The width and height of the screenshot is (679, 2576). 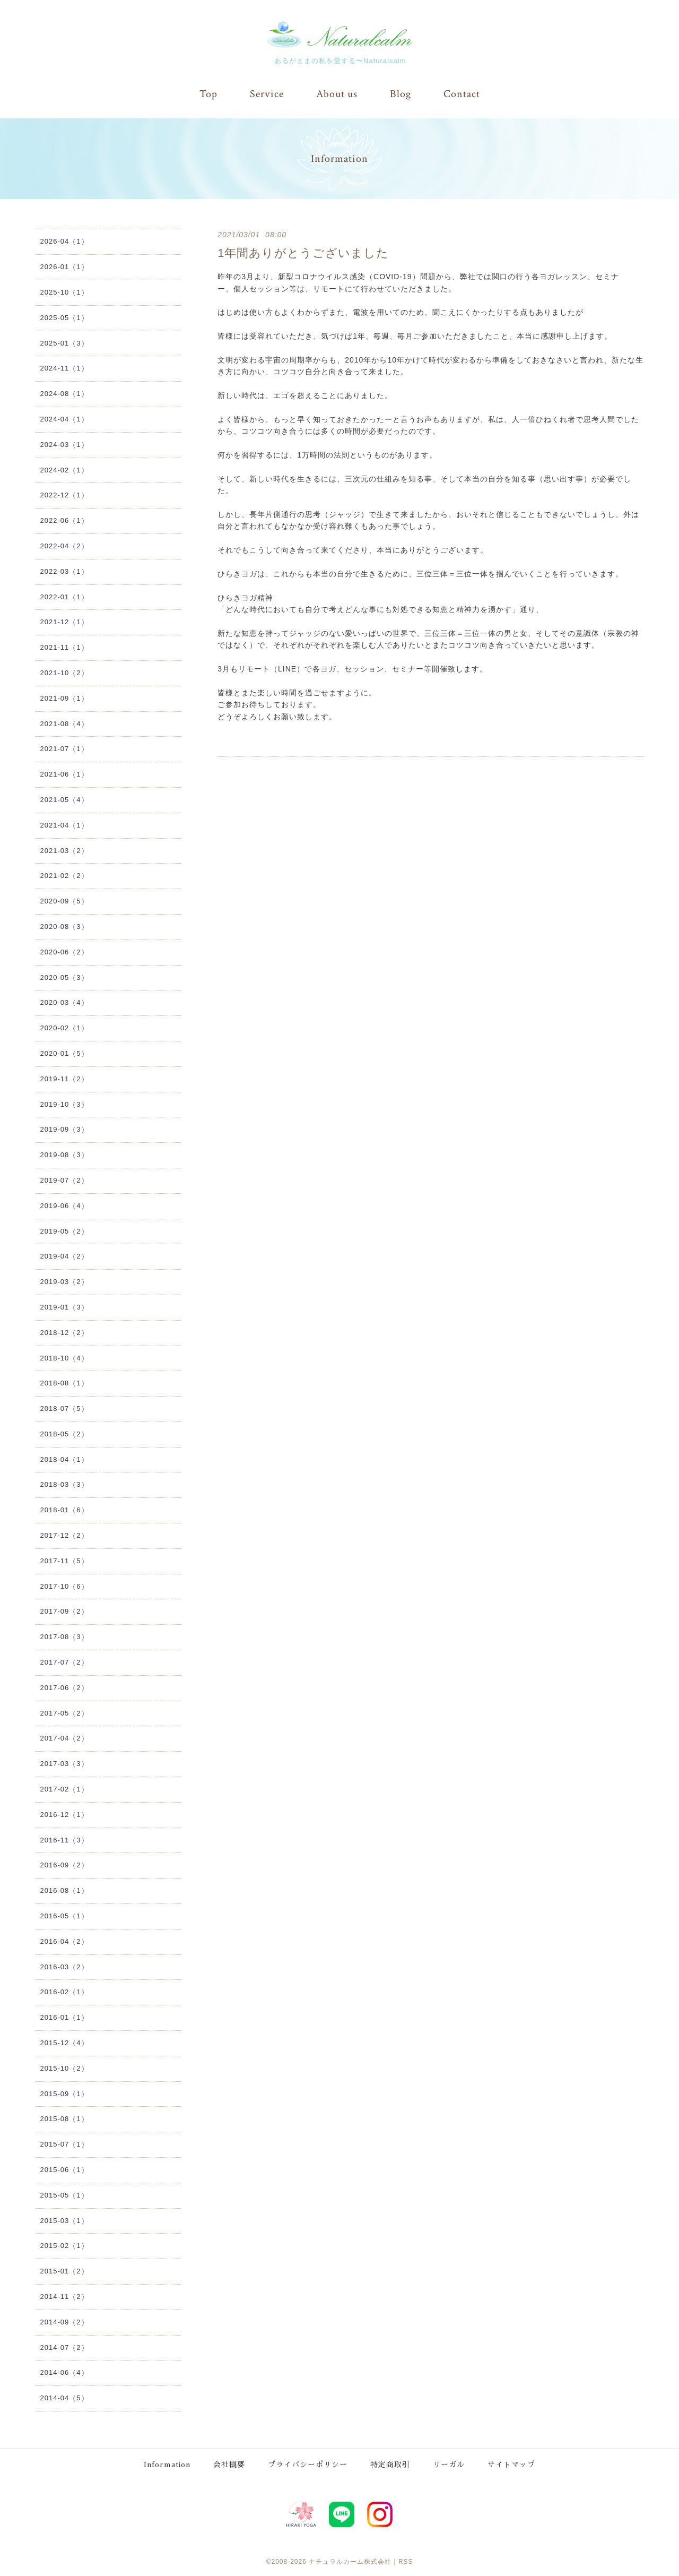 What do you see at coordinates (64, 647) in the screenshot?
I see `2021-11（1）` at bounding box center [64, 647].